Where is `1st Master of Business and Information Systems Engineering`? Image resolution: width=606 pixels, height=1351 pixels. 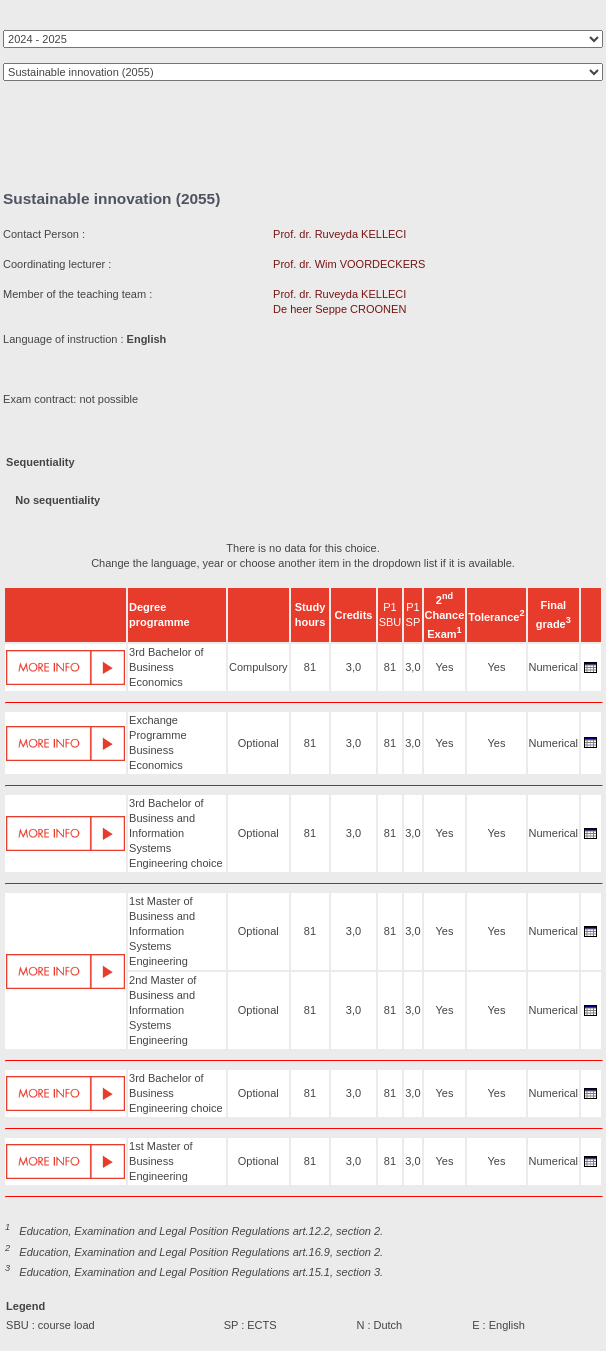
1st Master of Business and Information Systems Engineering is located at coordinates (162, 931).